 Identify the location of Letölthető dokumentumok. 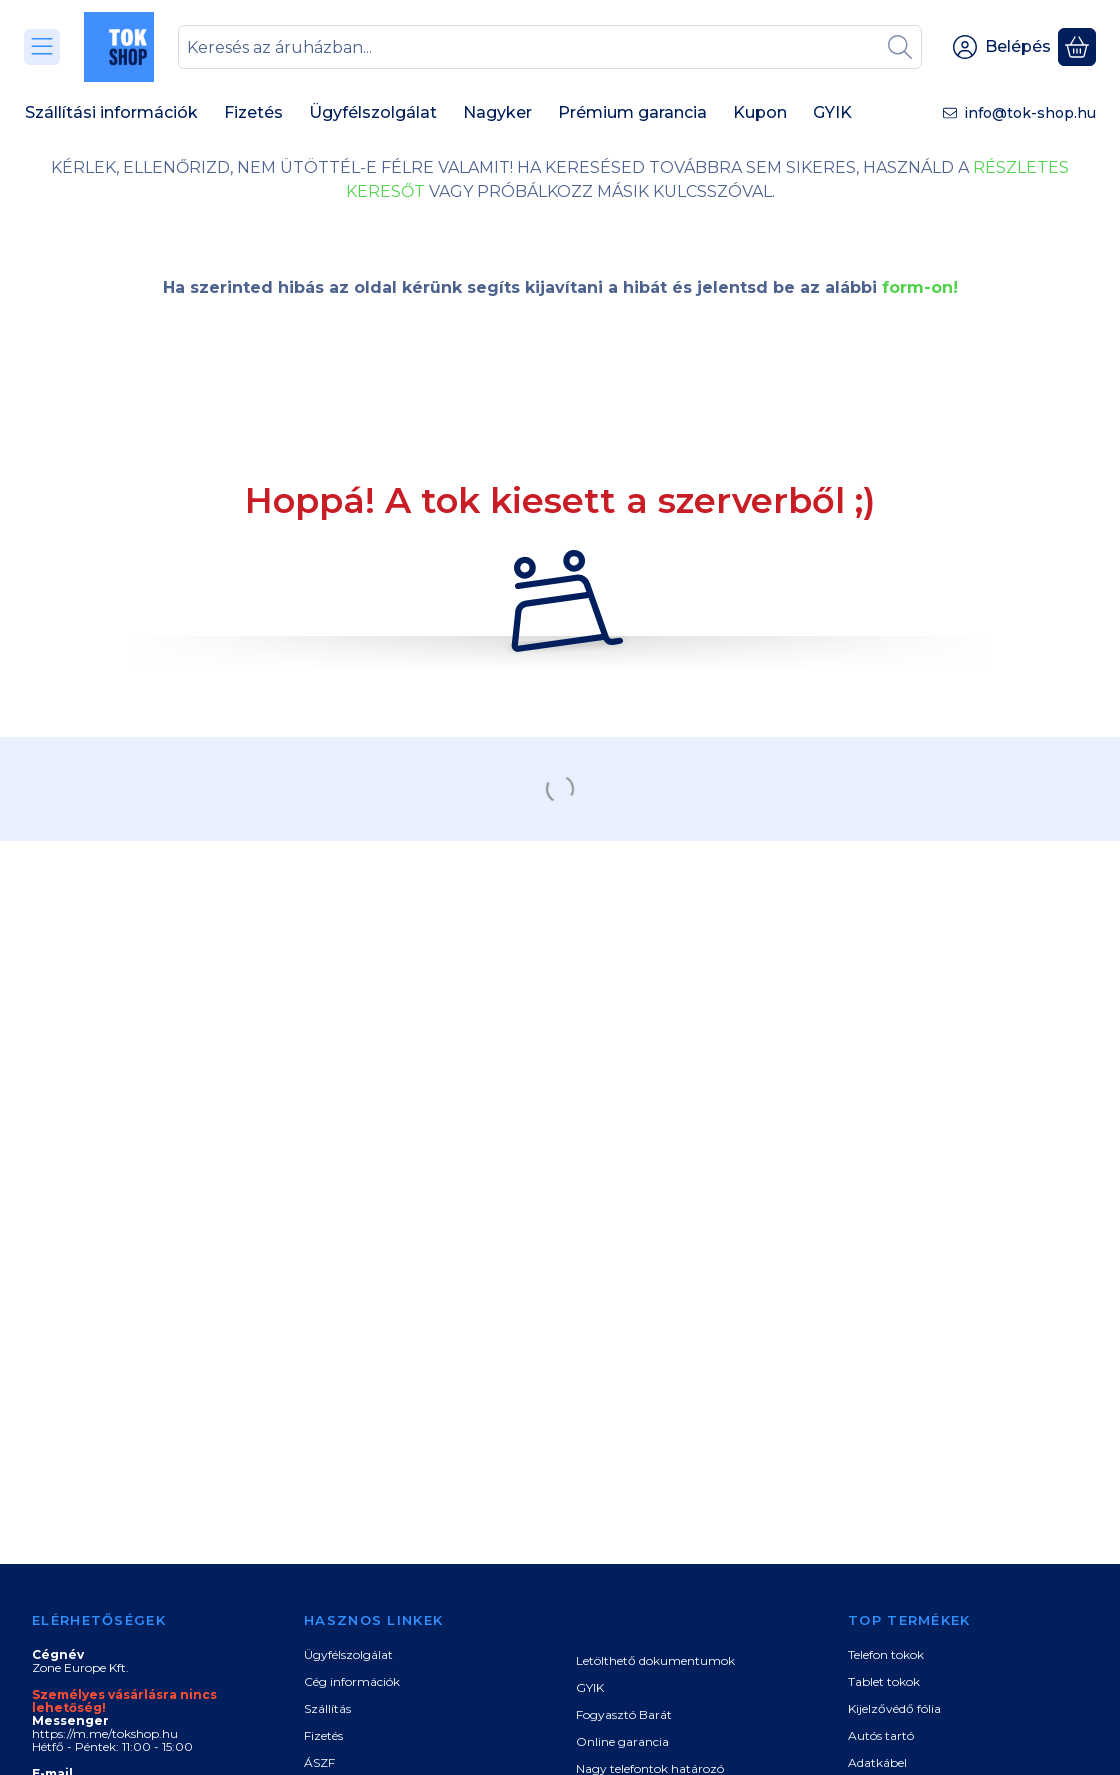
(655, 1660).